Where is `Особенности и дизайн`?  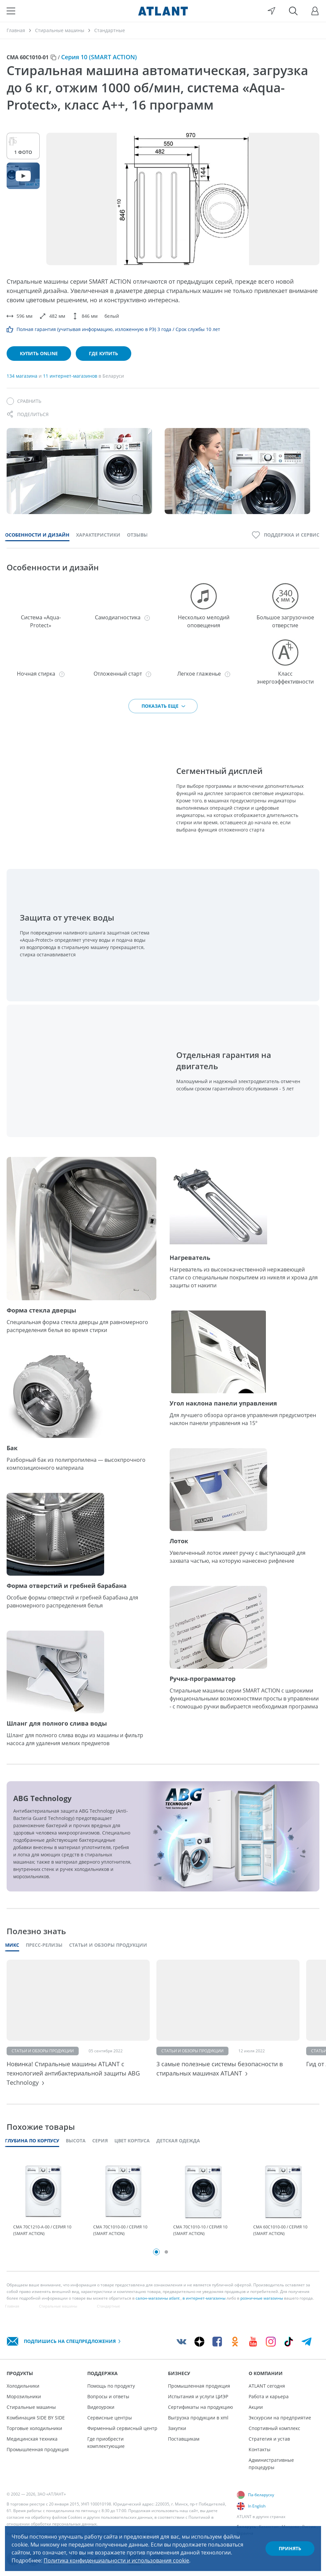 Особенности и дизайн is located at coordinates (37, 535).